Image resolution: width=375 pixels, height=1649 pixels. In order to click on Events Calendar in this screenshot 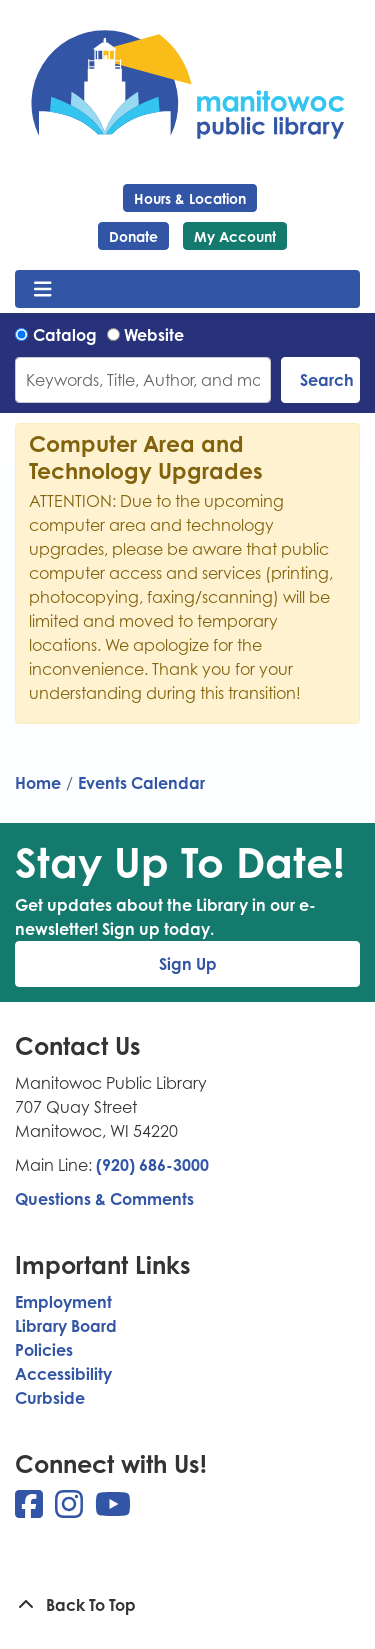, I will do `click(141, 783)`.